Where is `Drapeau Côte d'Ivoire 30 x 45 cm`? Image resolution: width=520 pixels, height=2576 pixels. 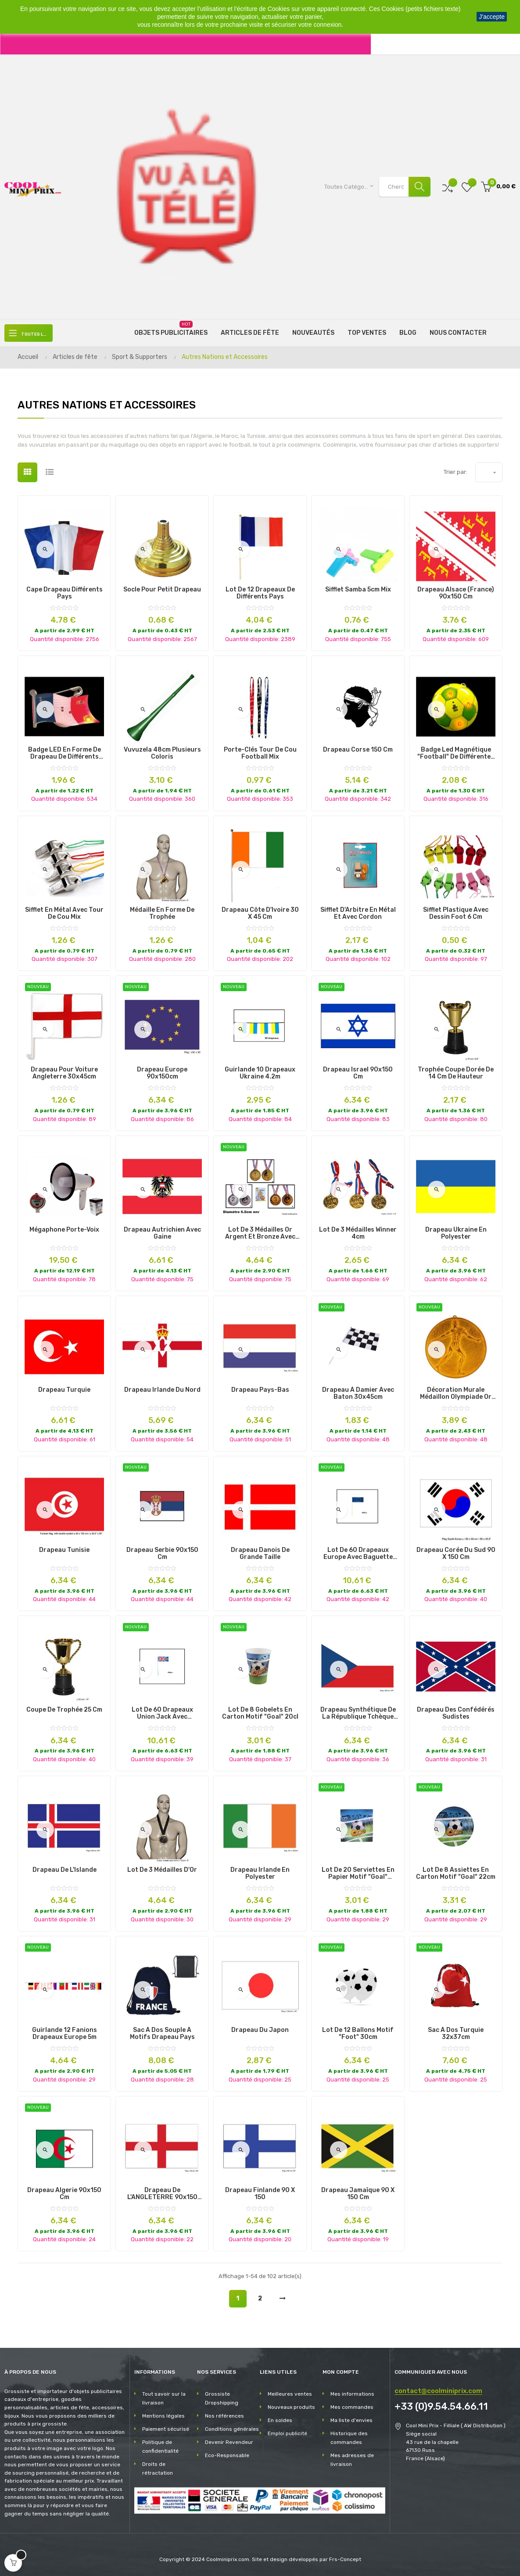
Drapeau Côte d'Ivoire 30 x 45 cm is located at coordinates (260, 913).